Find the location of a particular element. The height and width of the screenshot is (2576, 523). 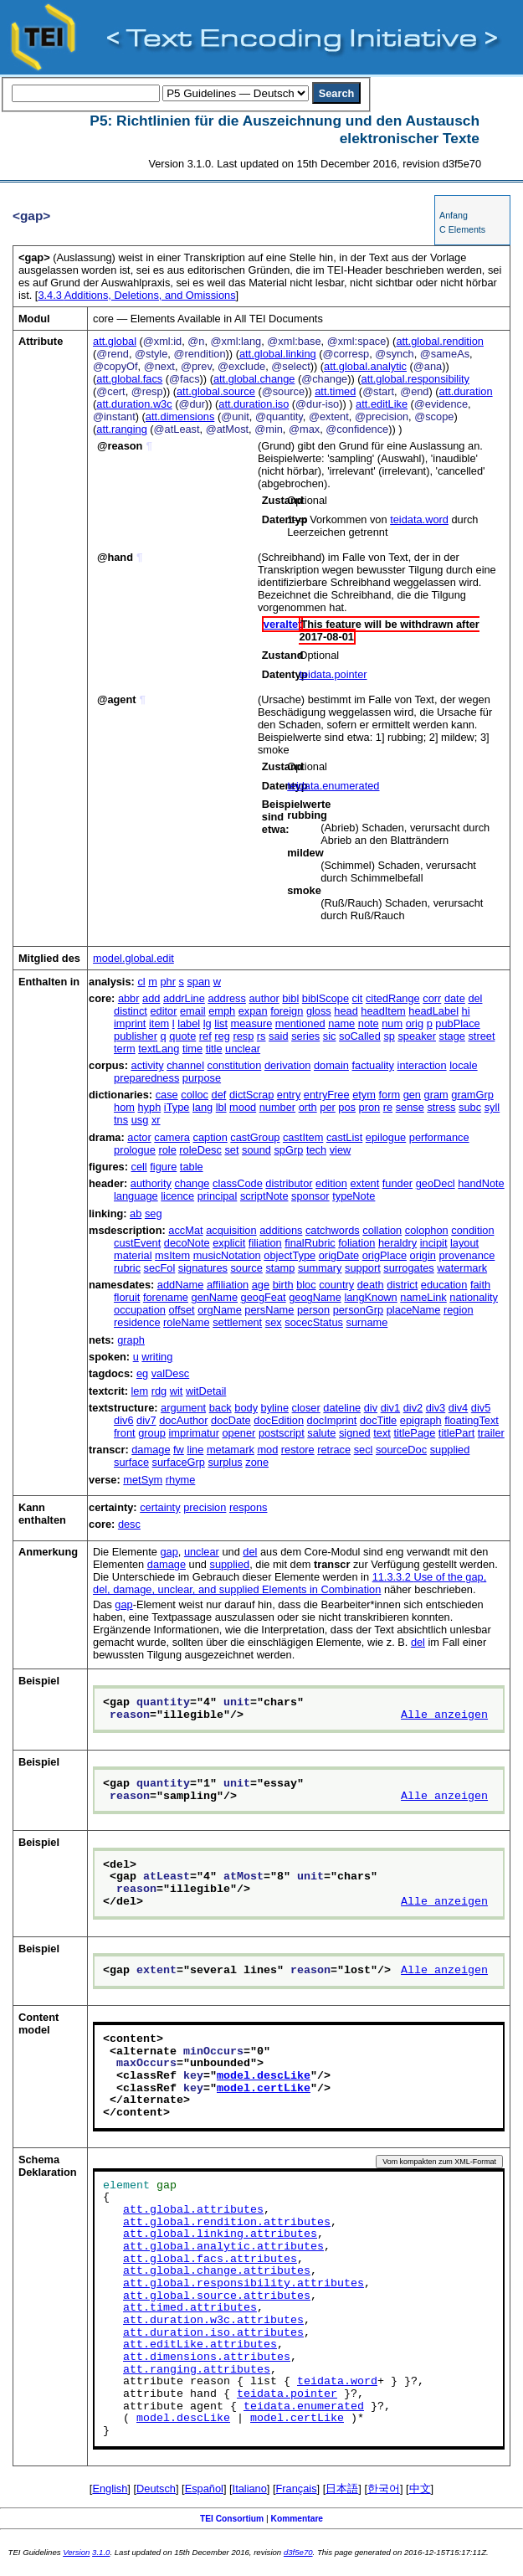

stamp is located at coordinates (280, 1268).